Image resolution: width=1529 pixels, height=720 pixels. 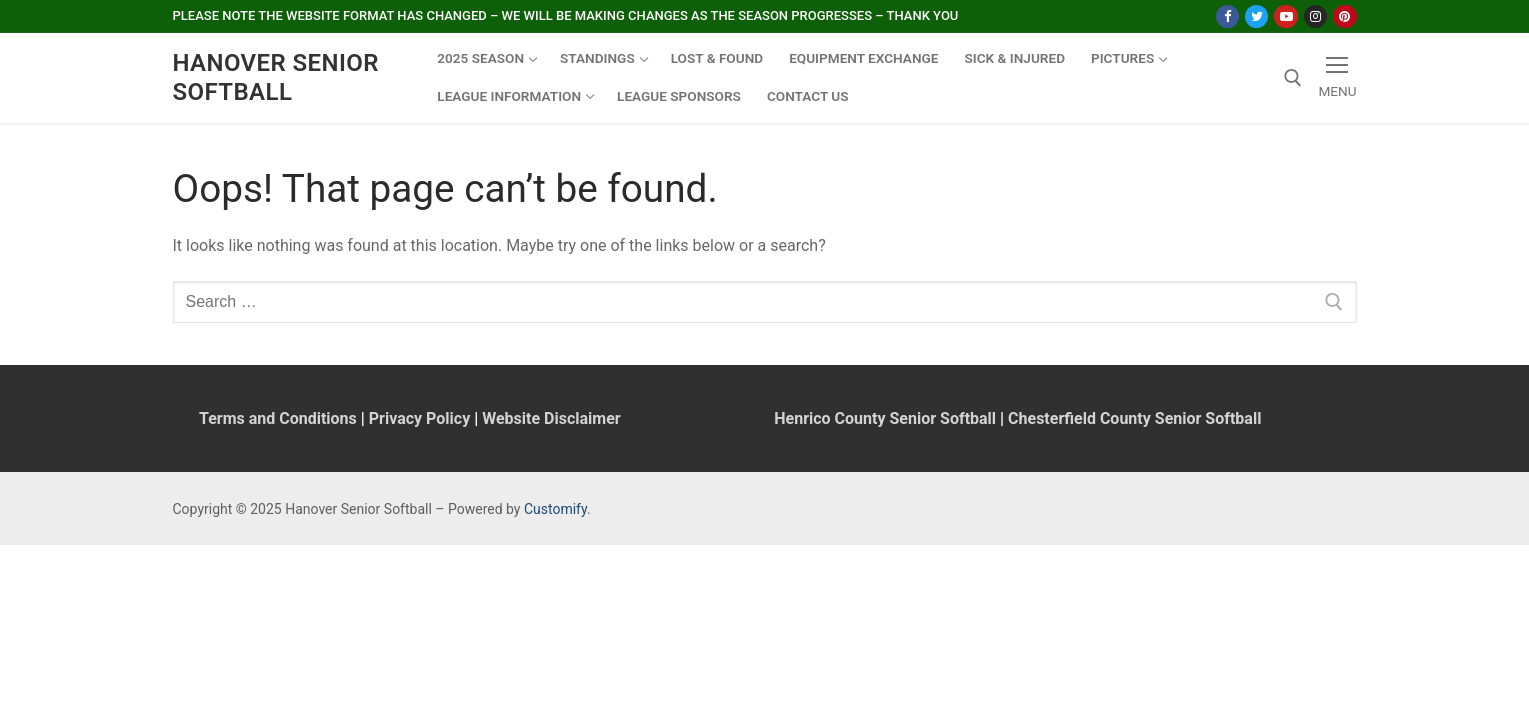 I want to click on Henrico County Senior Softball, so click(x=885, y=418).